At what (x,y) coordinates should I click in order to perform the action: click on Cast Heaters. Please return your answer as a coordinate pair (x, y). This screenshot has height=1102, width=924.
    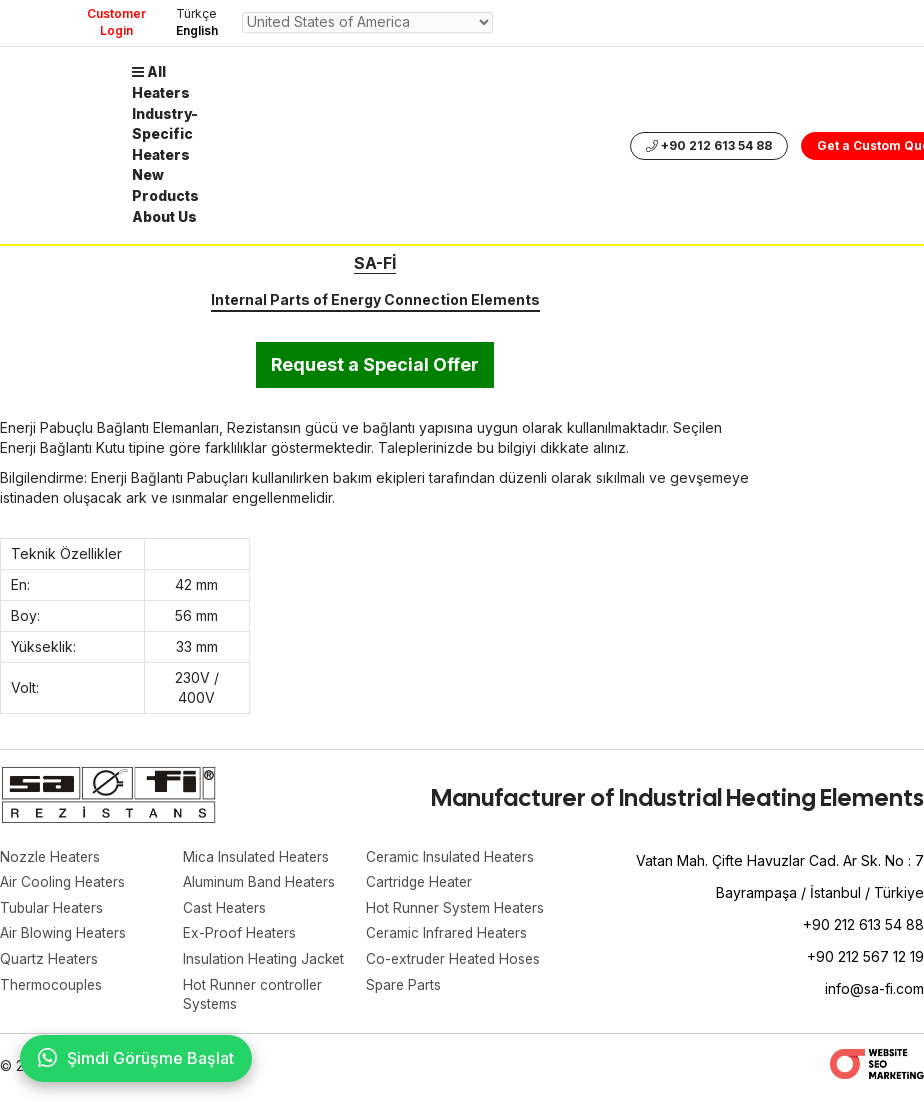
    Looking at the image, I should click on (225, 909).